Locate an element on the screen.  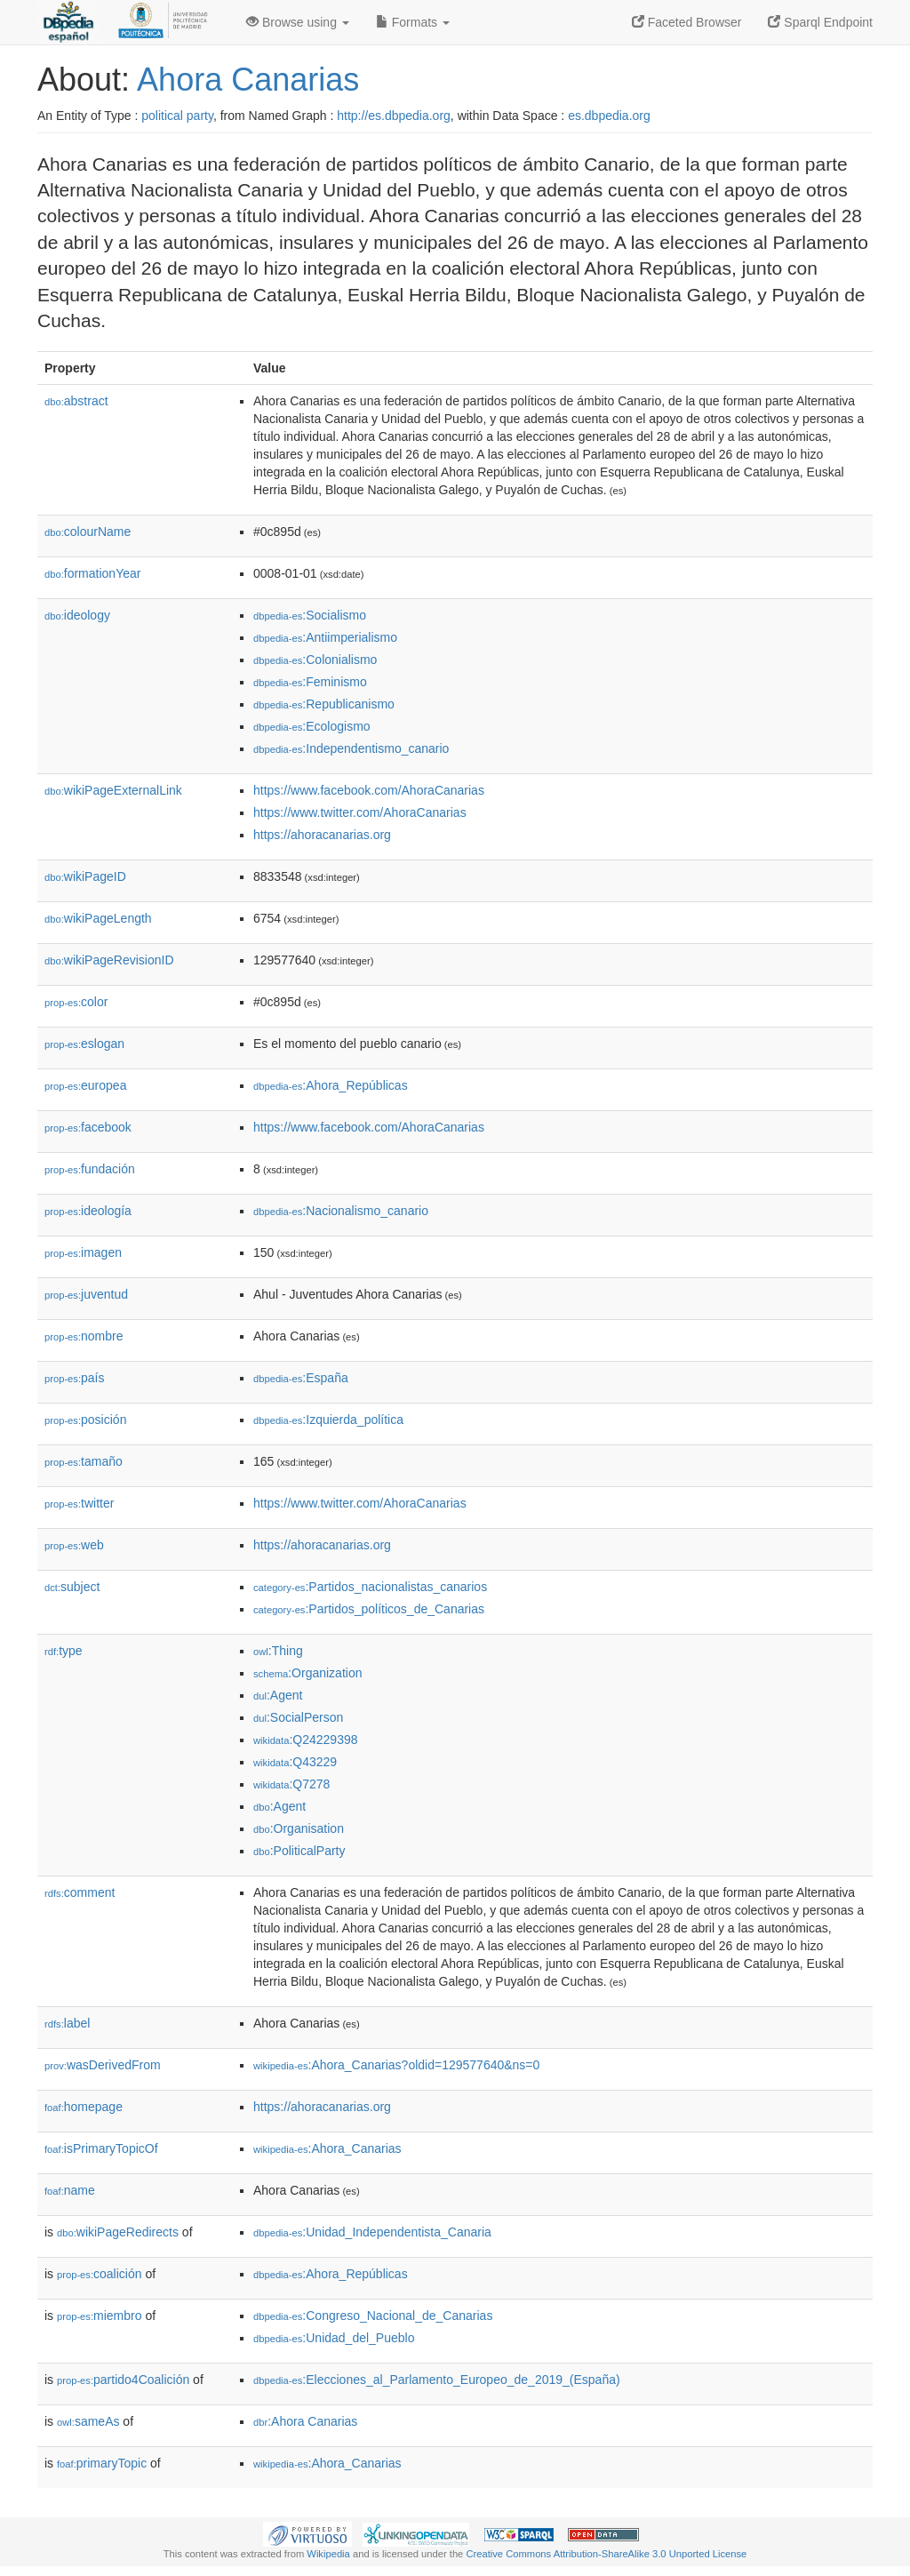
:Partidos_políticos_de_Canarias is located at coordinates (368, 1609).